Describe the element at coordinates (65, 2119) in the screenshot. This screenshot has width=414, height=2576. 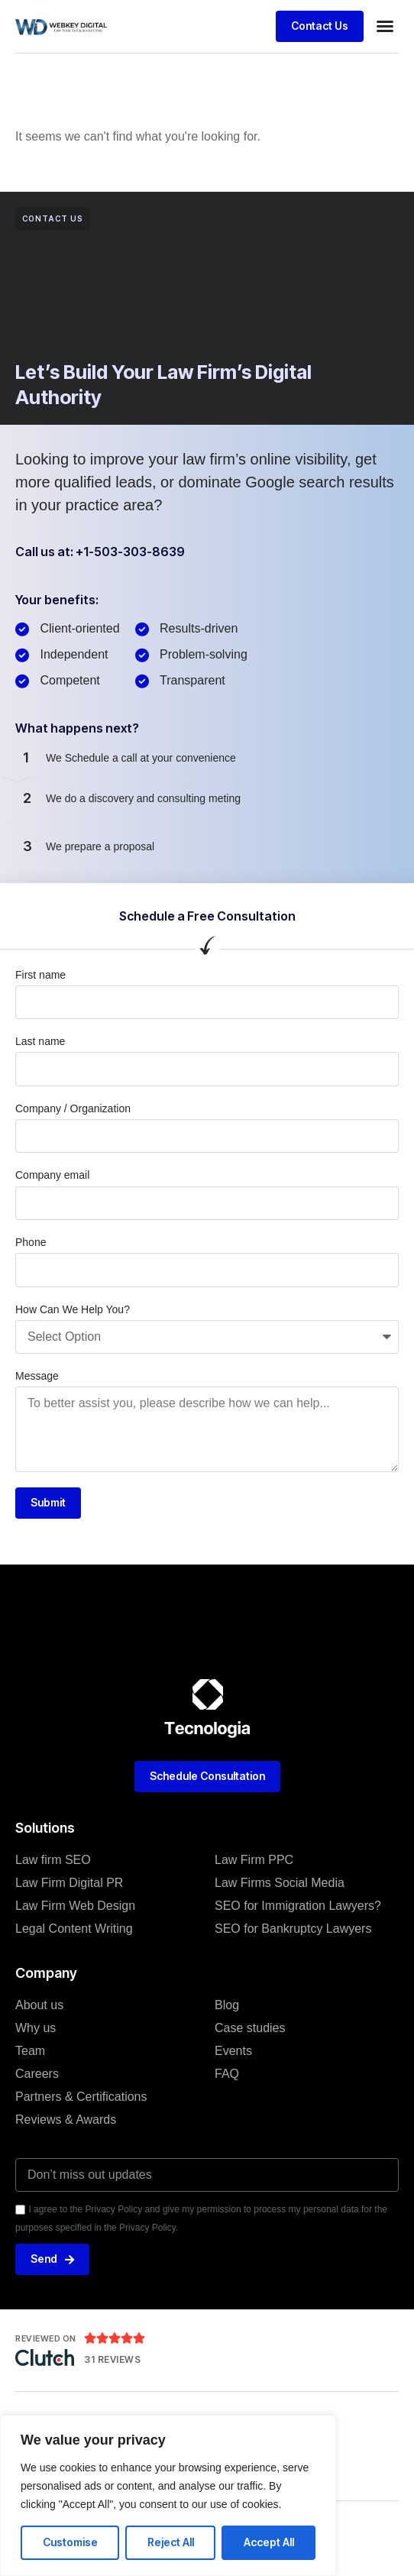
I see `Reviews & Awards` at that location.